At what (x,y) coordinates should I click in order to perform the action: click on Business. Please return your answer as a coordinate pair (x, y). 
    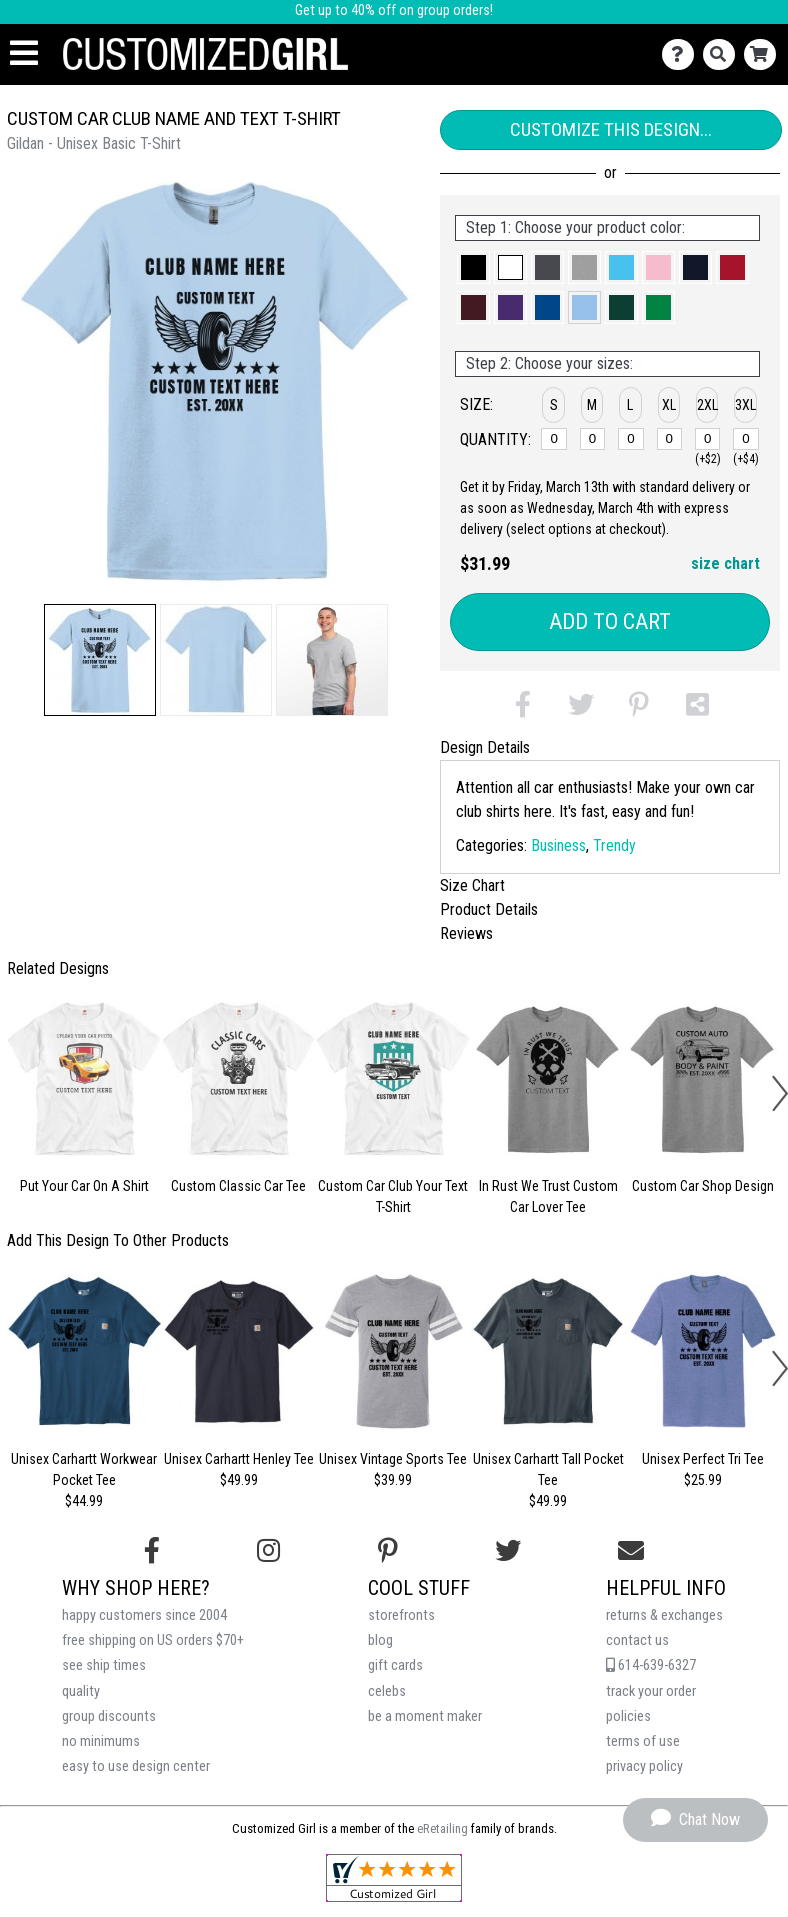
    Looking at the image, I should click on (558, 845).